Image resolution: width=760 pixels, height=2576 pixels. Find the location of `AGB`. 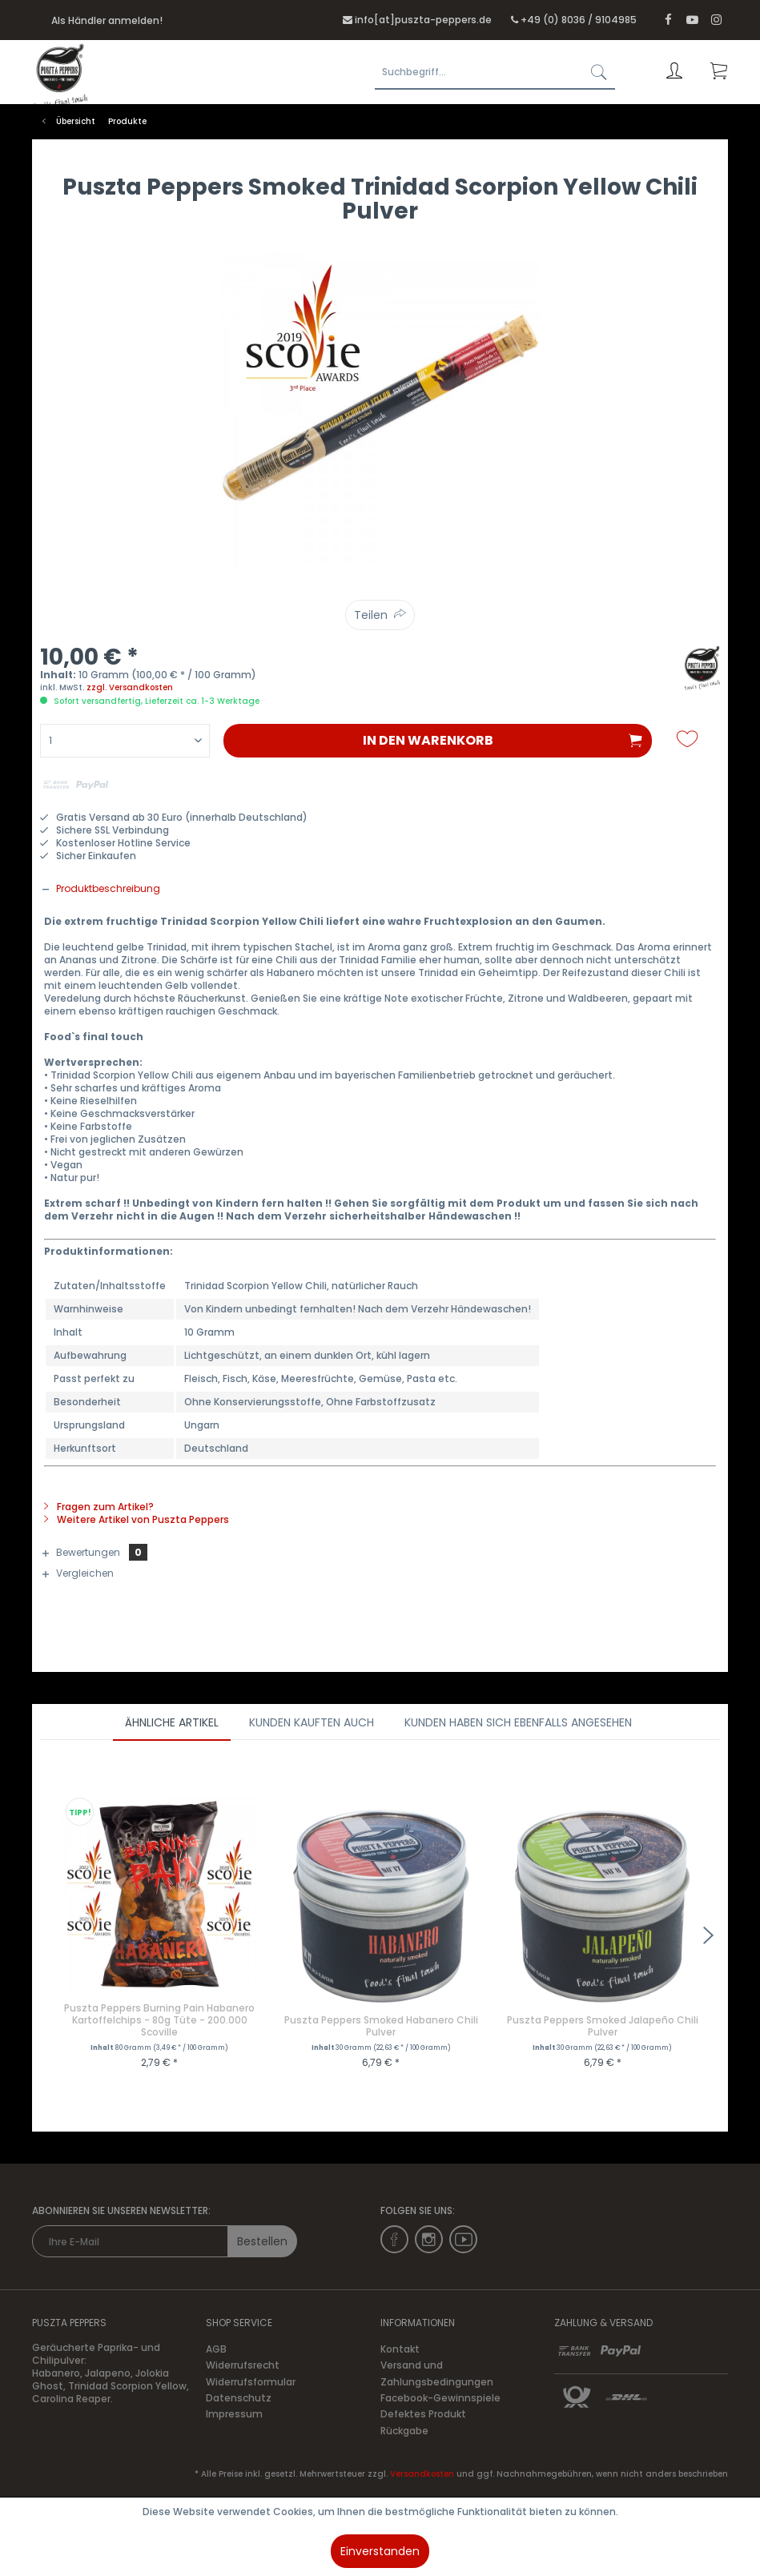

AGB is located at coordinates (216, 2349).